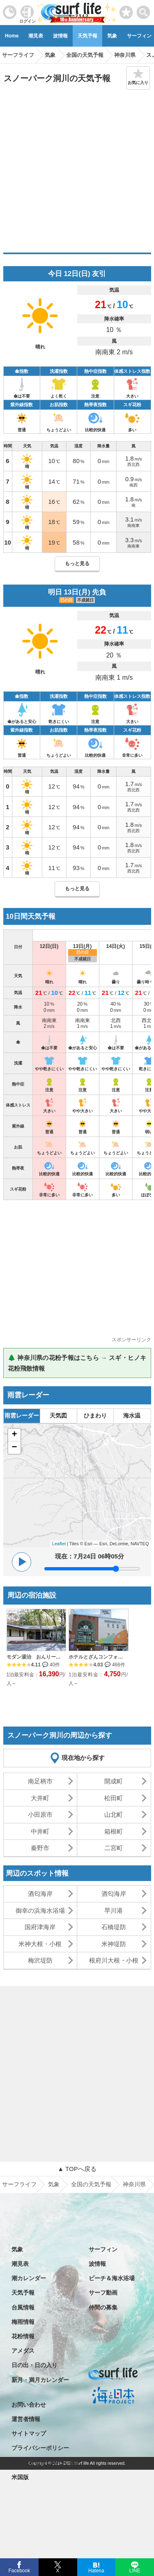  Describe the element at coordinates (25, 2419) in the screenshot. I see `運営者情報` at that location.